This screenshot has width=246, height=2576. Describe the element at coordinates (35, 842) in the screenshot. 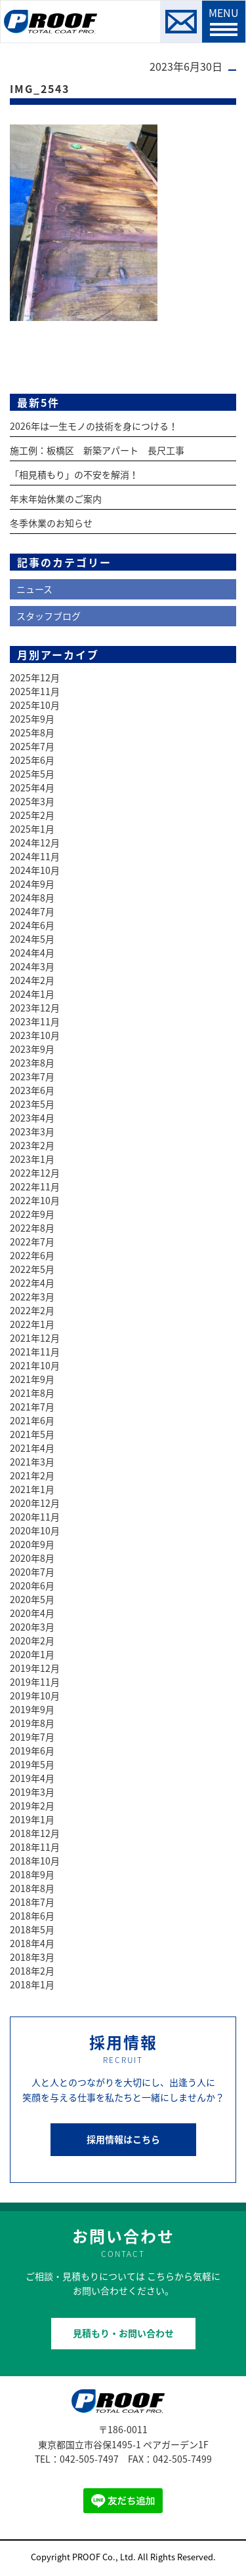

I see `2024年12月` at that location.